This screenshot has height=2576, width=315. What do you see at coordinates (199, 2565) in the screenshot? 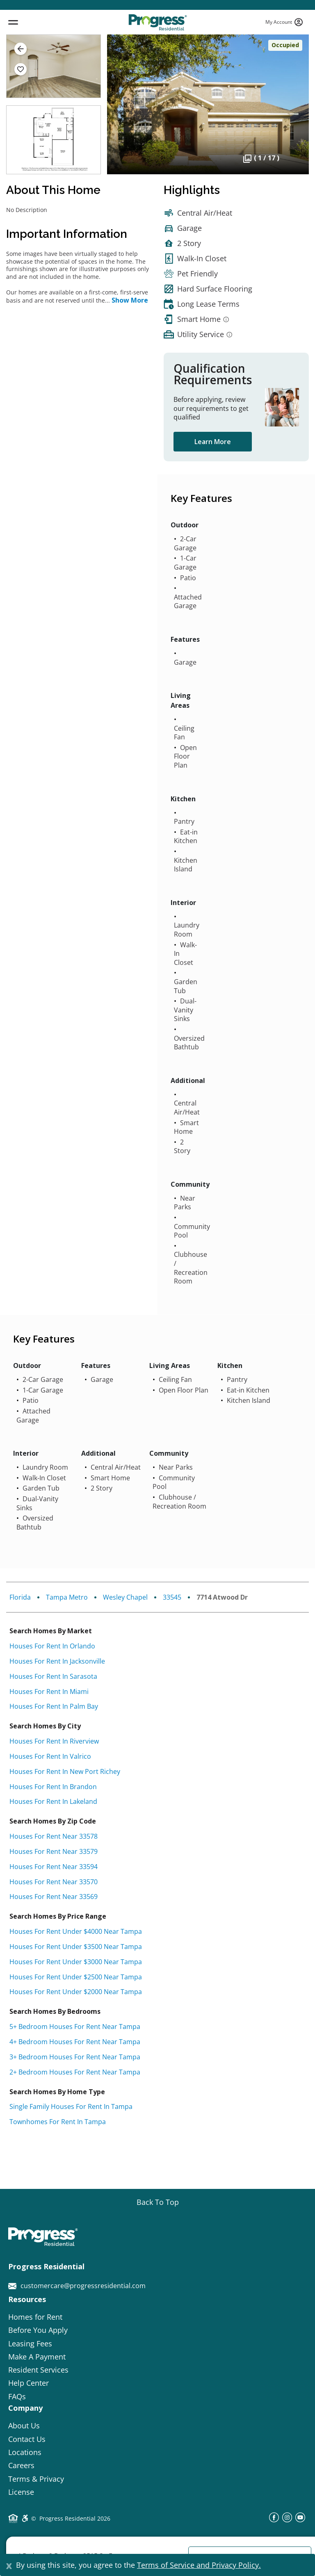
I see `Terms of Service and Privacy Policy.` at bounding box center [199, 2565].